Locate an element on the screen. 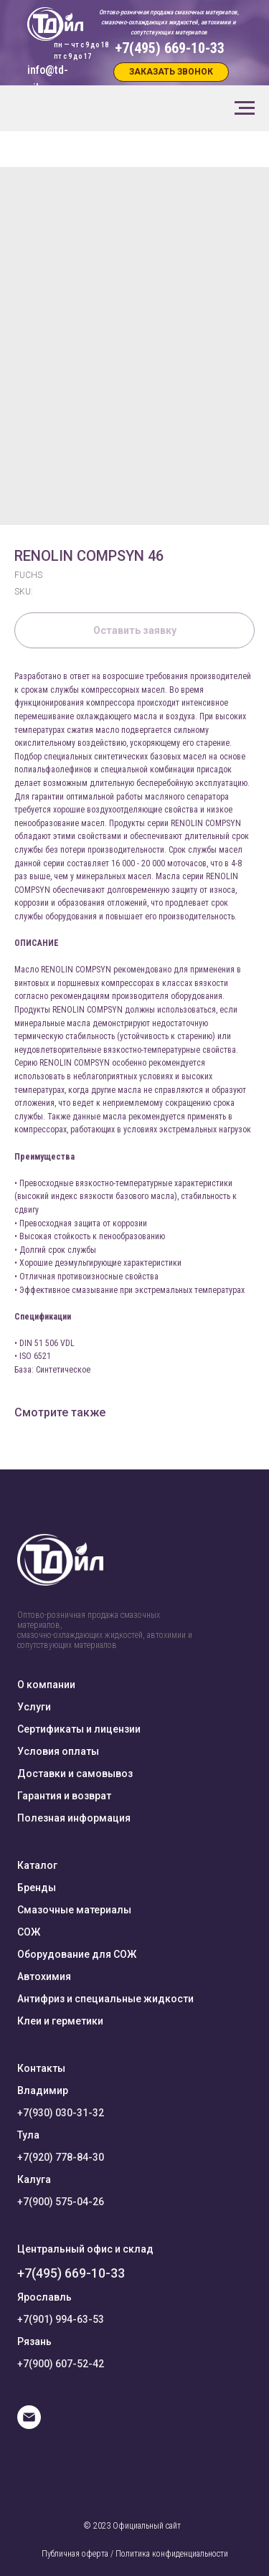 This screenshot has width=269, height=2576. Услуги is located at coordinates (34, 1707).